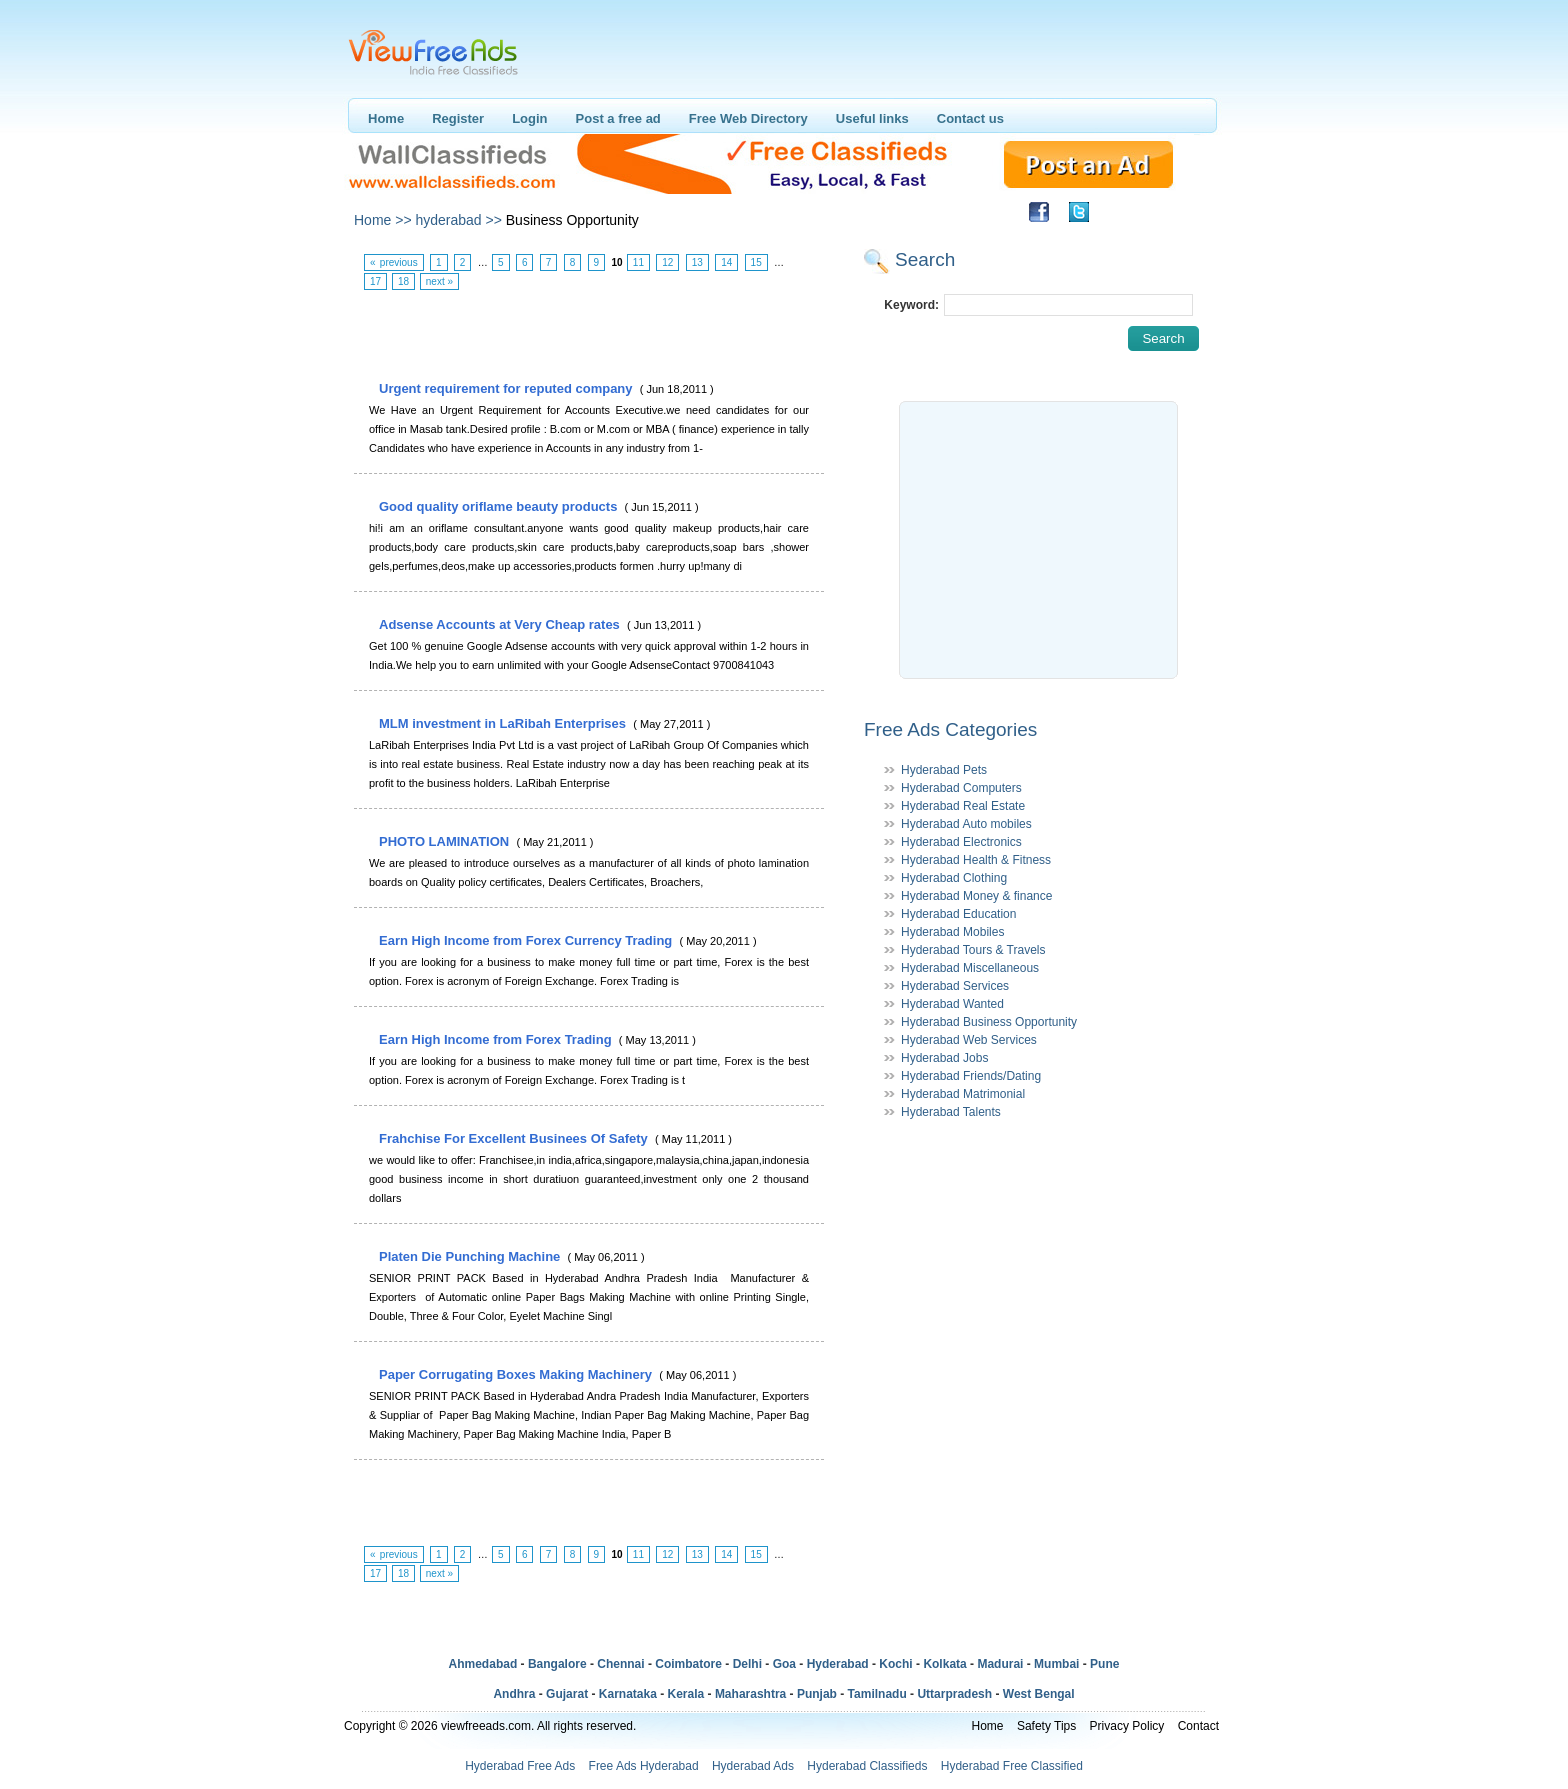 The height and width of the screenshot is (1789, 1568). I want to click on Adsense Accounts at Very Cheap rates, so click(501, 624).